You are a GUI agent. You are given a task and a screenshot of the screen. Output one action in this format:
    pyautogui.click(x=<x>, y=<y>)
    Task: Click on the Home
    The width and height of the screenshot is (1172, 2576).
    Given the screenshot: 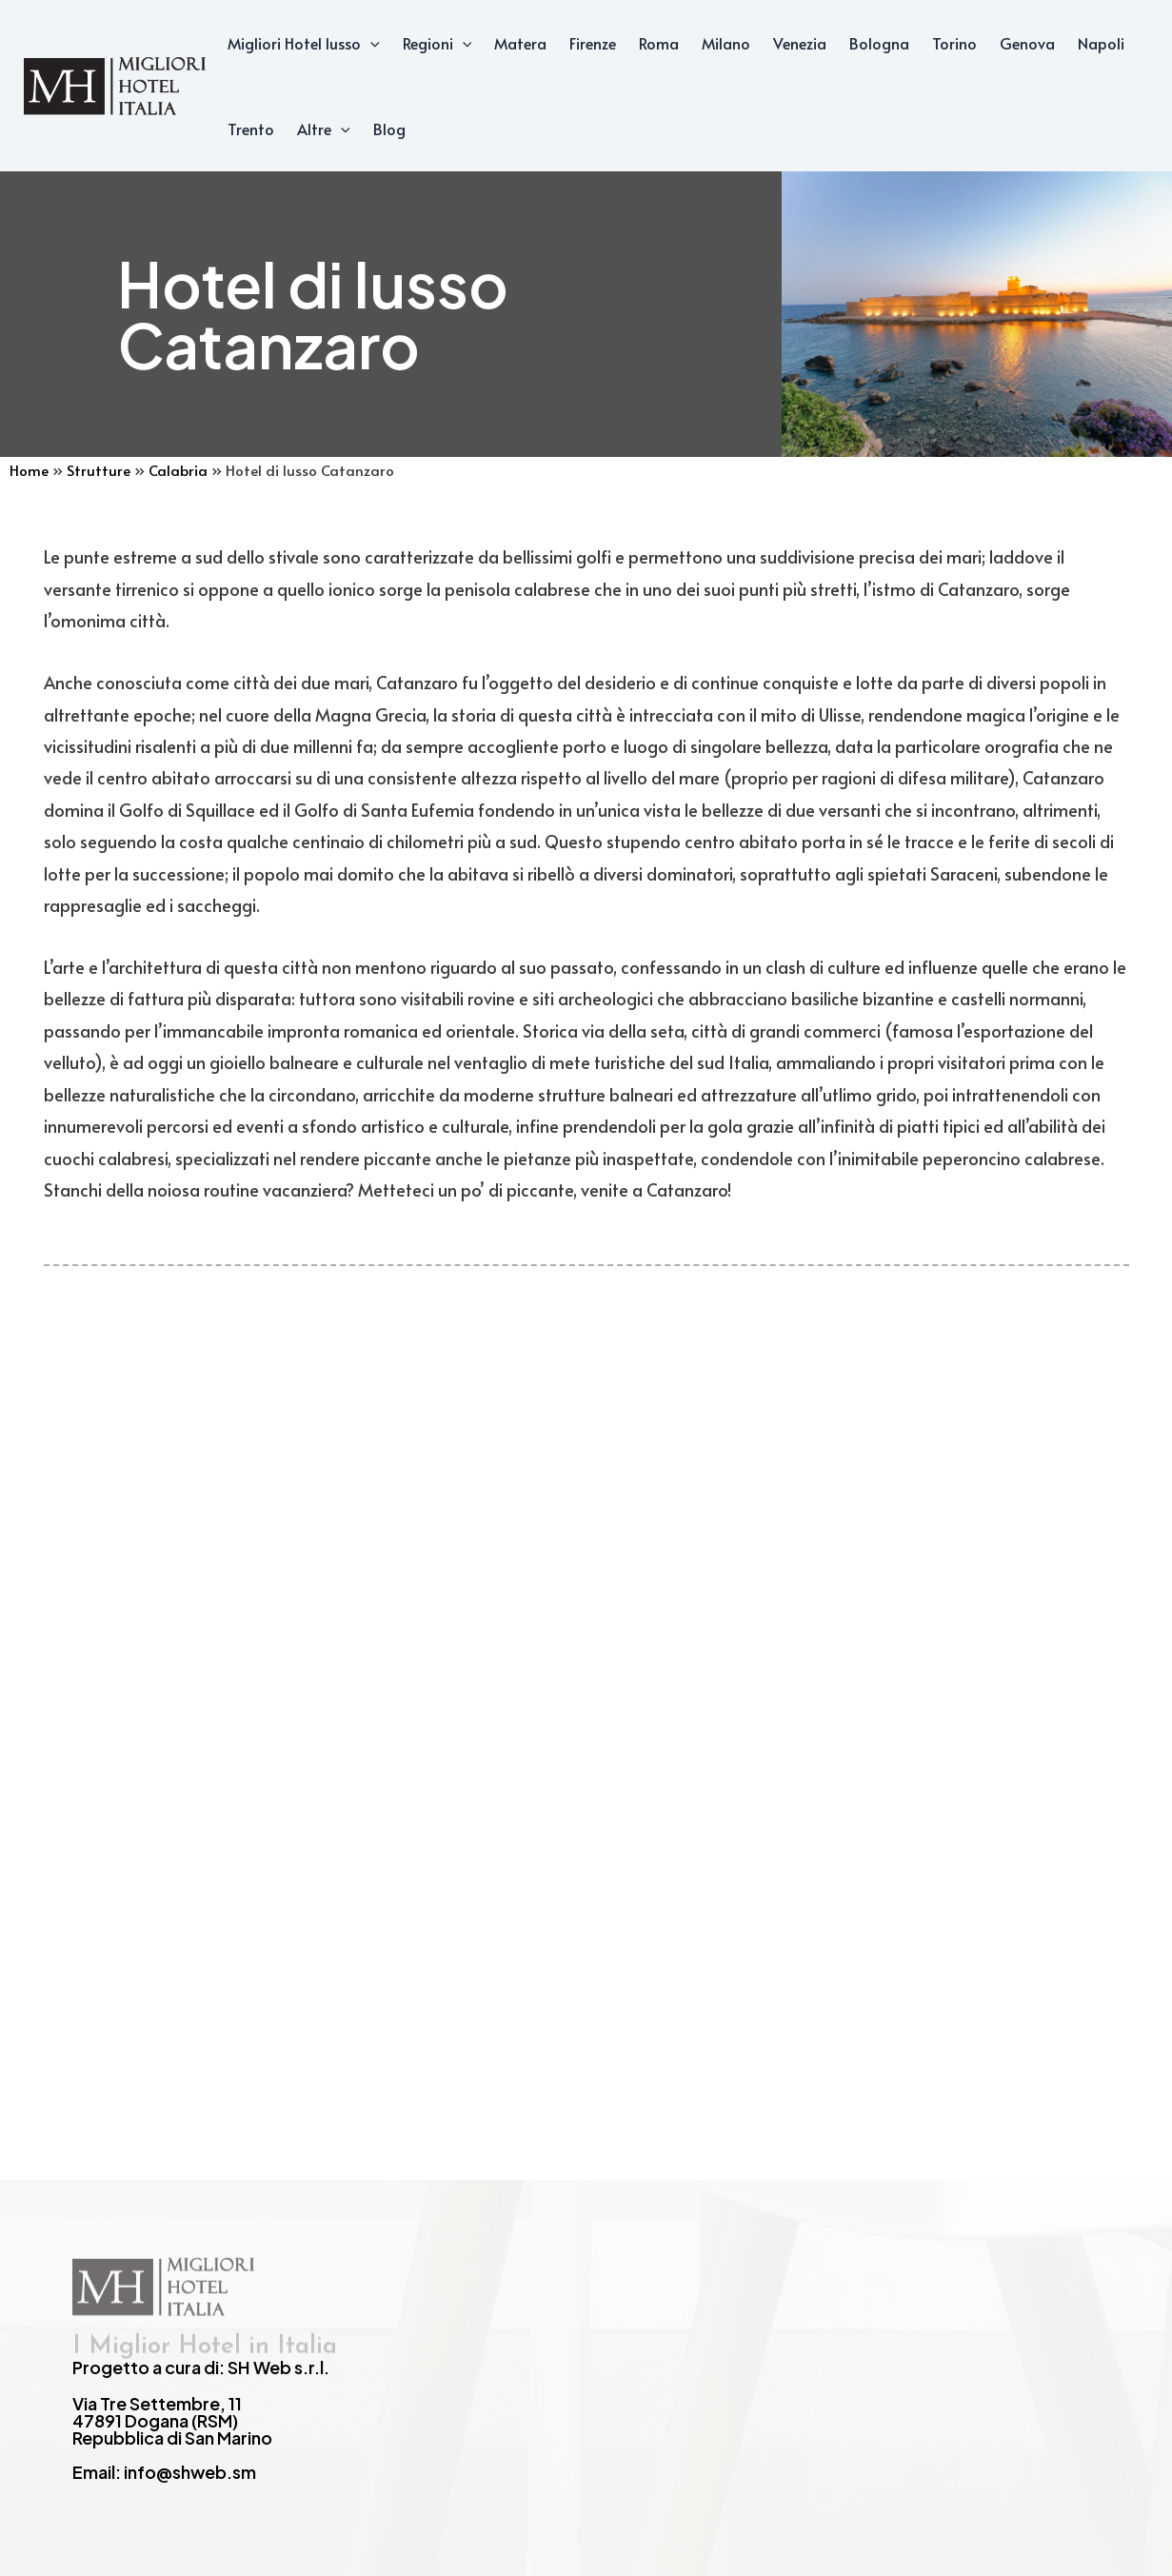 What is the action you would take?
    pyautogui.click(x=29, y=470)
    